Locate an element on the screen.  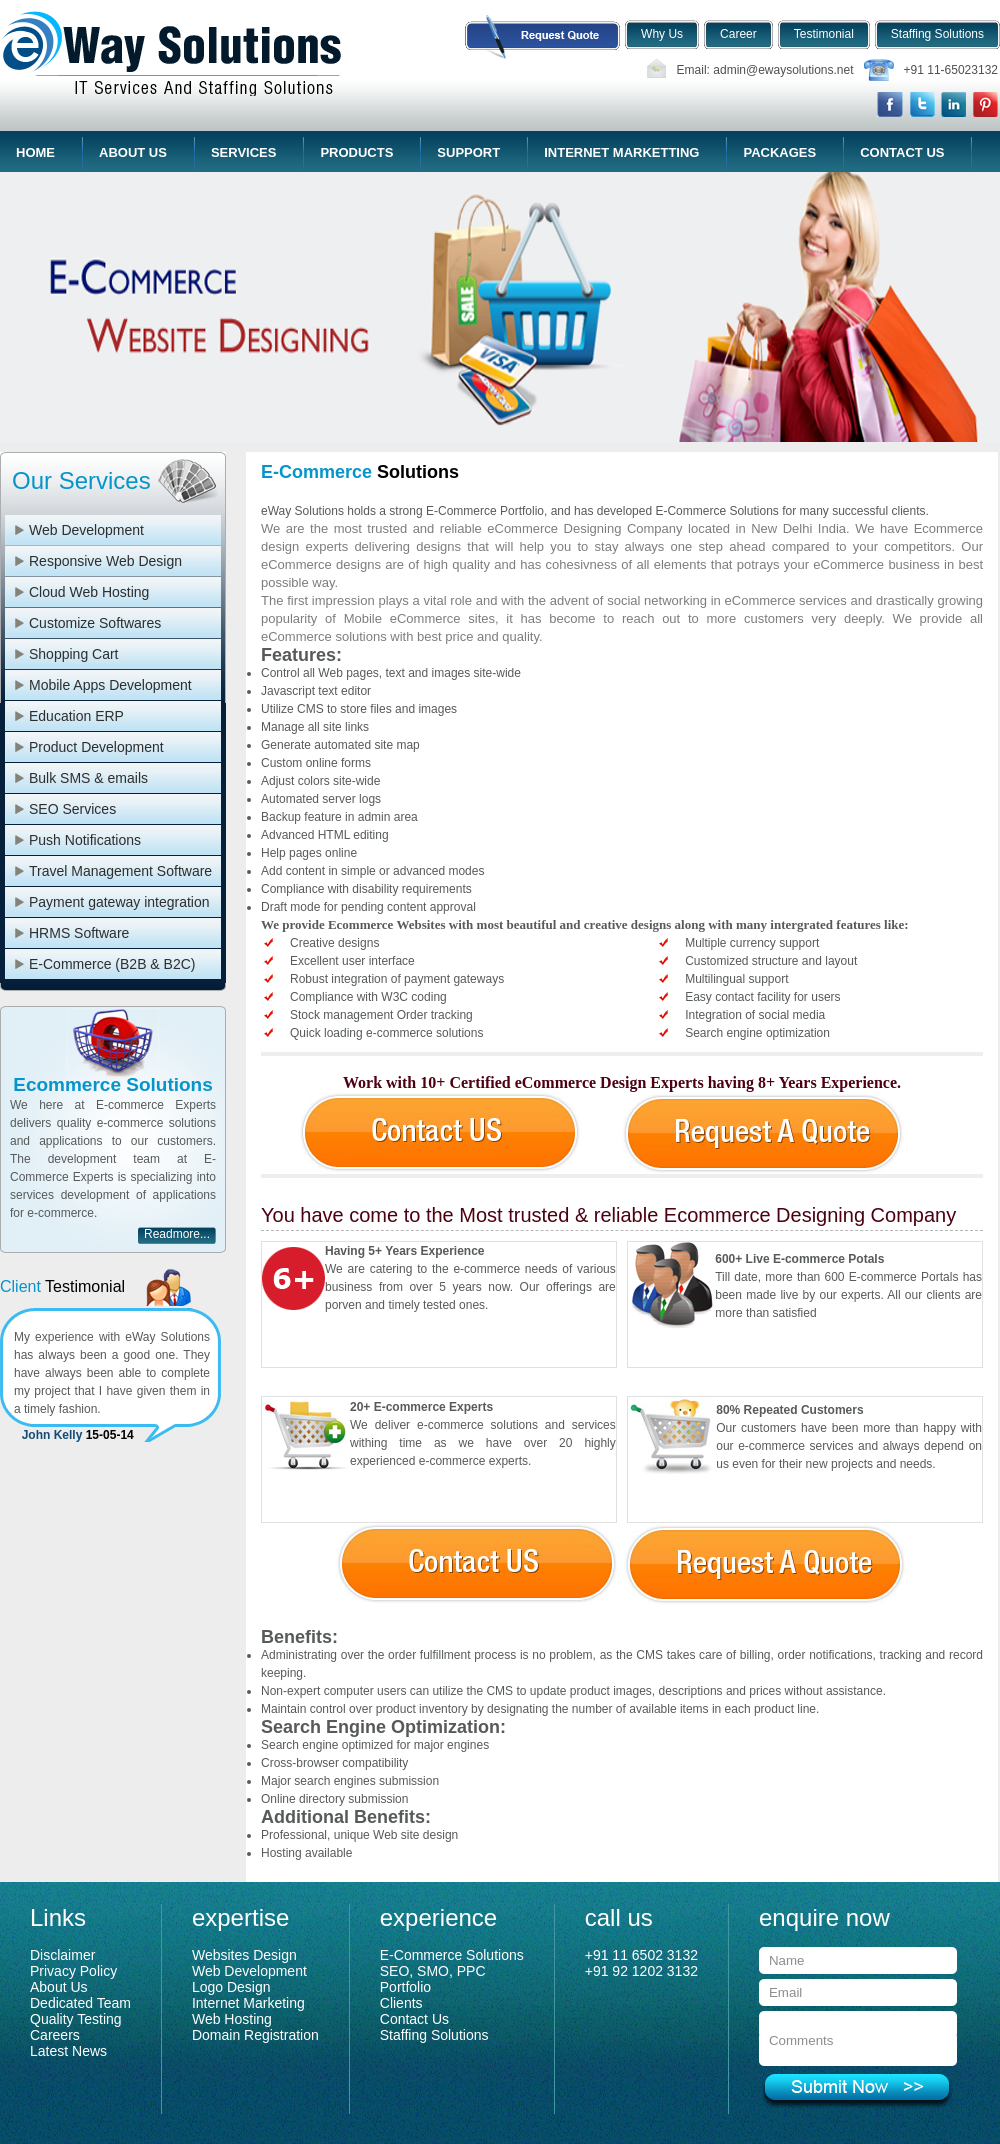
Support is located at coordinates (468, 152).